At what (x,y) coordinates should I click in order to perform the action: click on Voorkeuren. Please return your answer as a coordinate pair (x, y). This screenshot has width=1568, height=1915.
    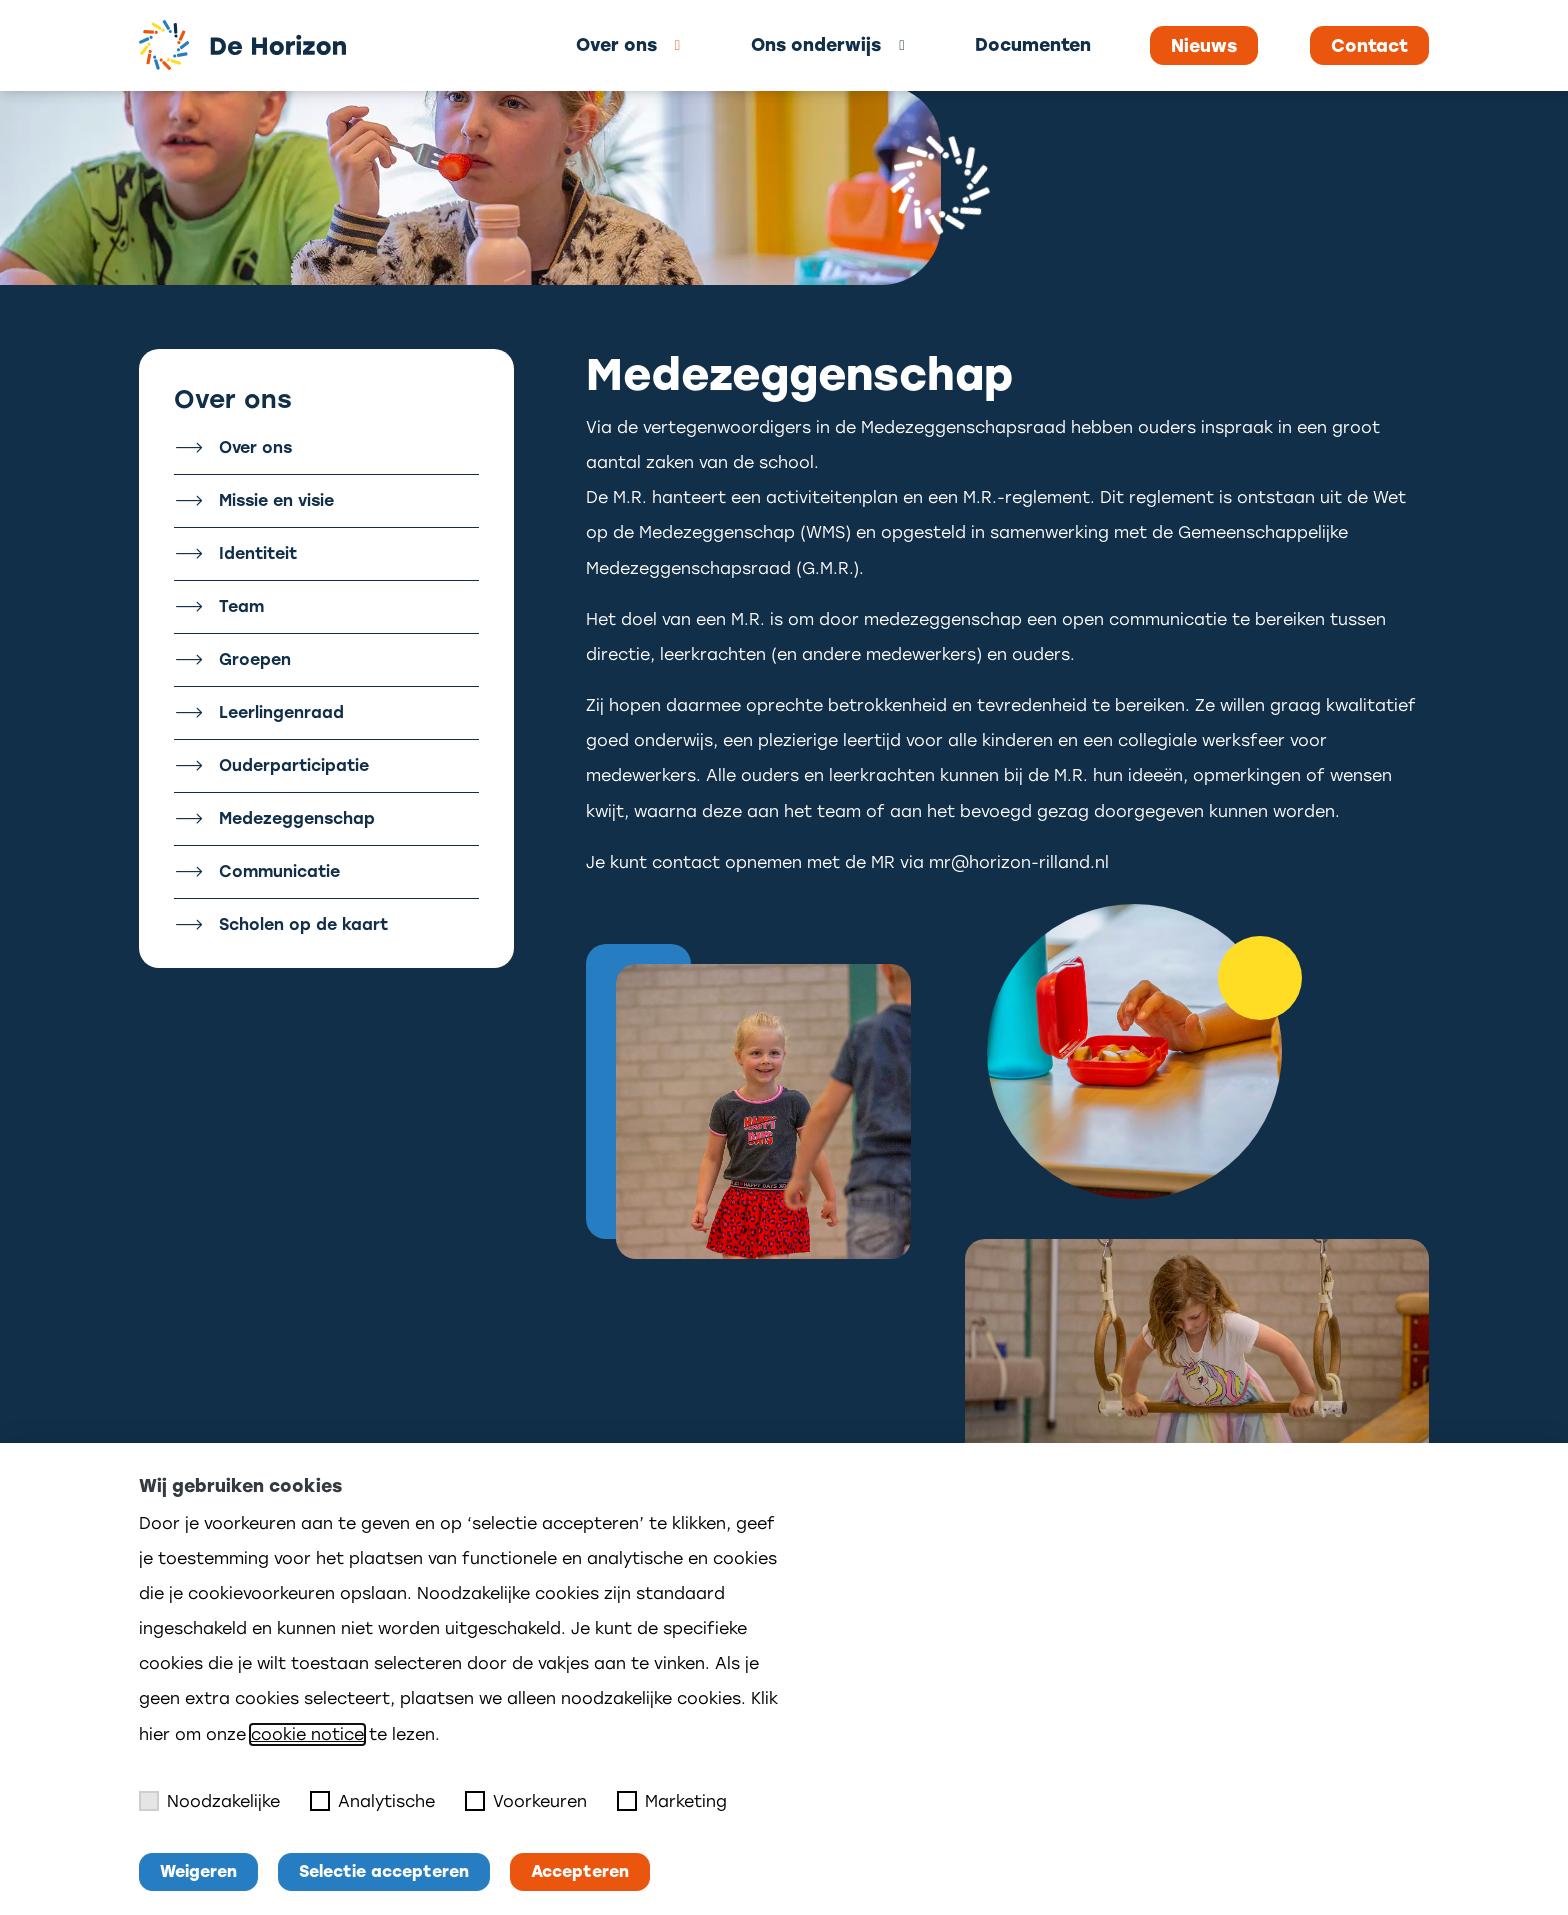
    Looking at the image, I should click on (526, 1801).